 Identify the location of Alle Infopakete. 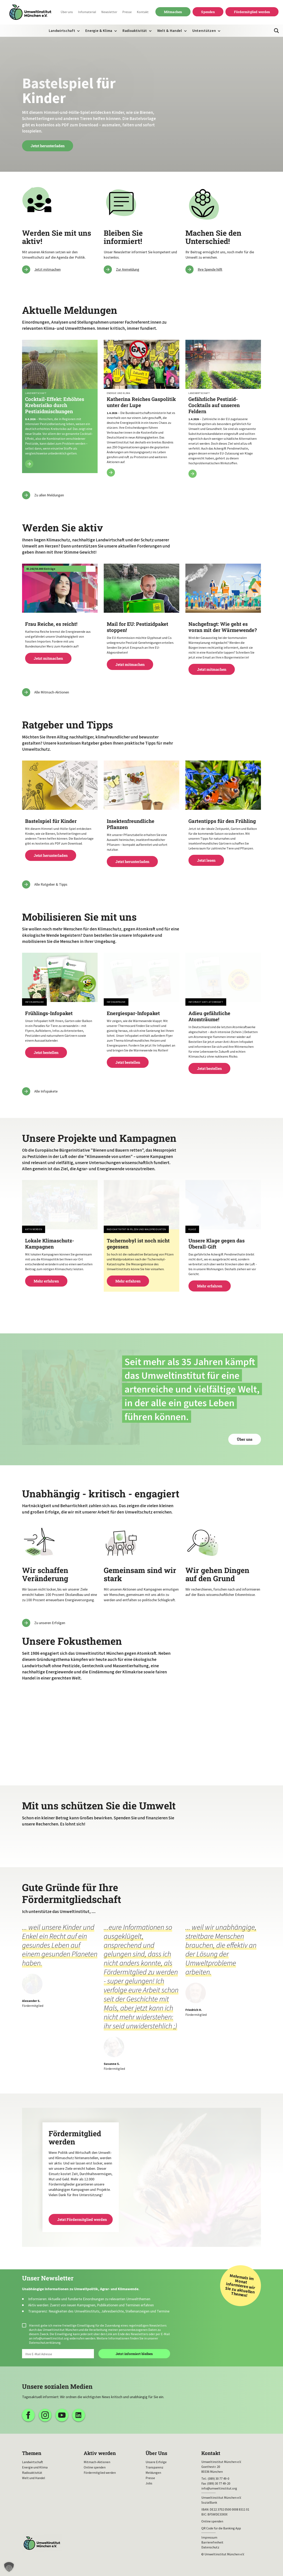
(46, 1091).